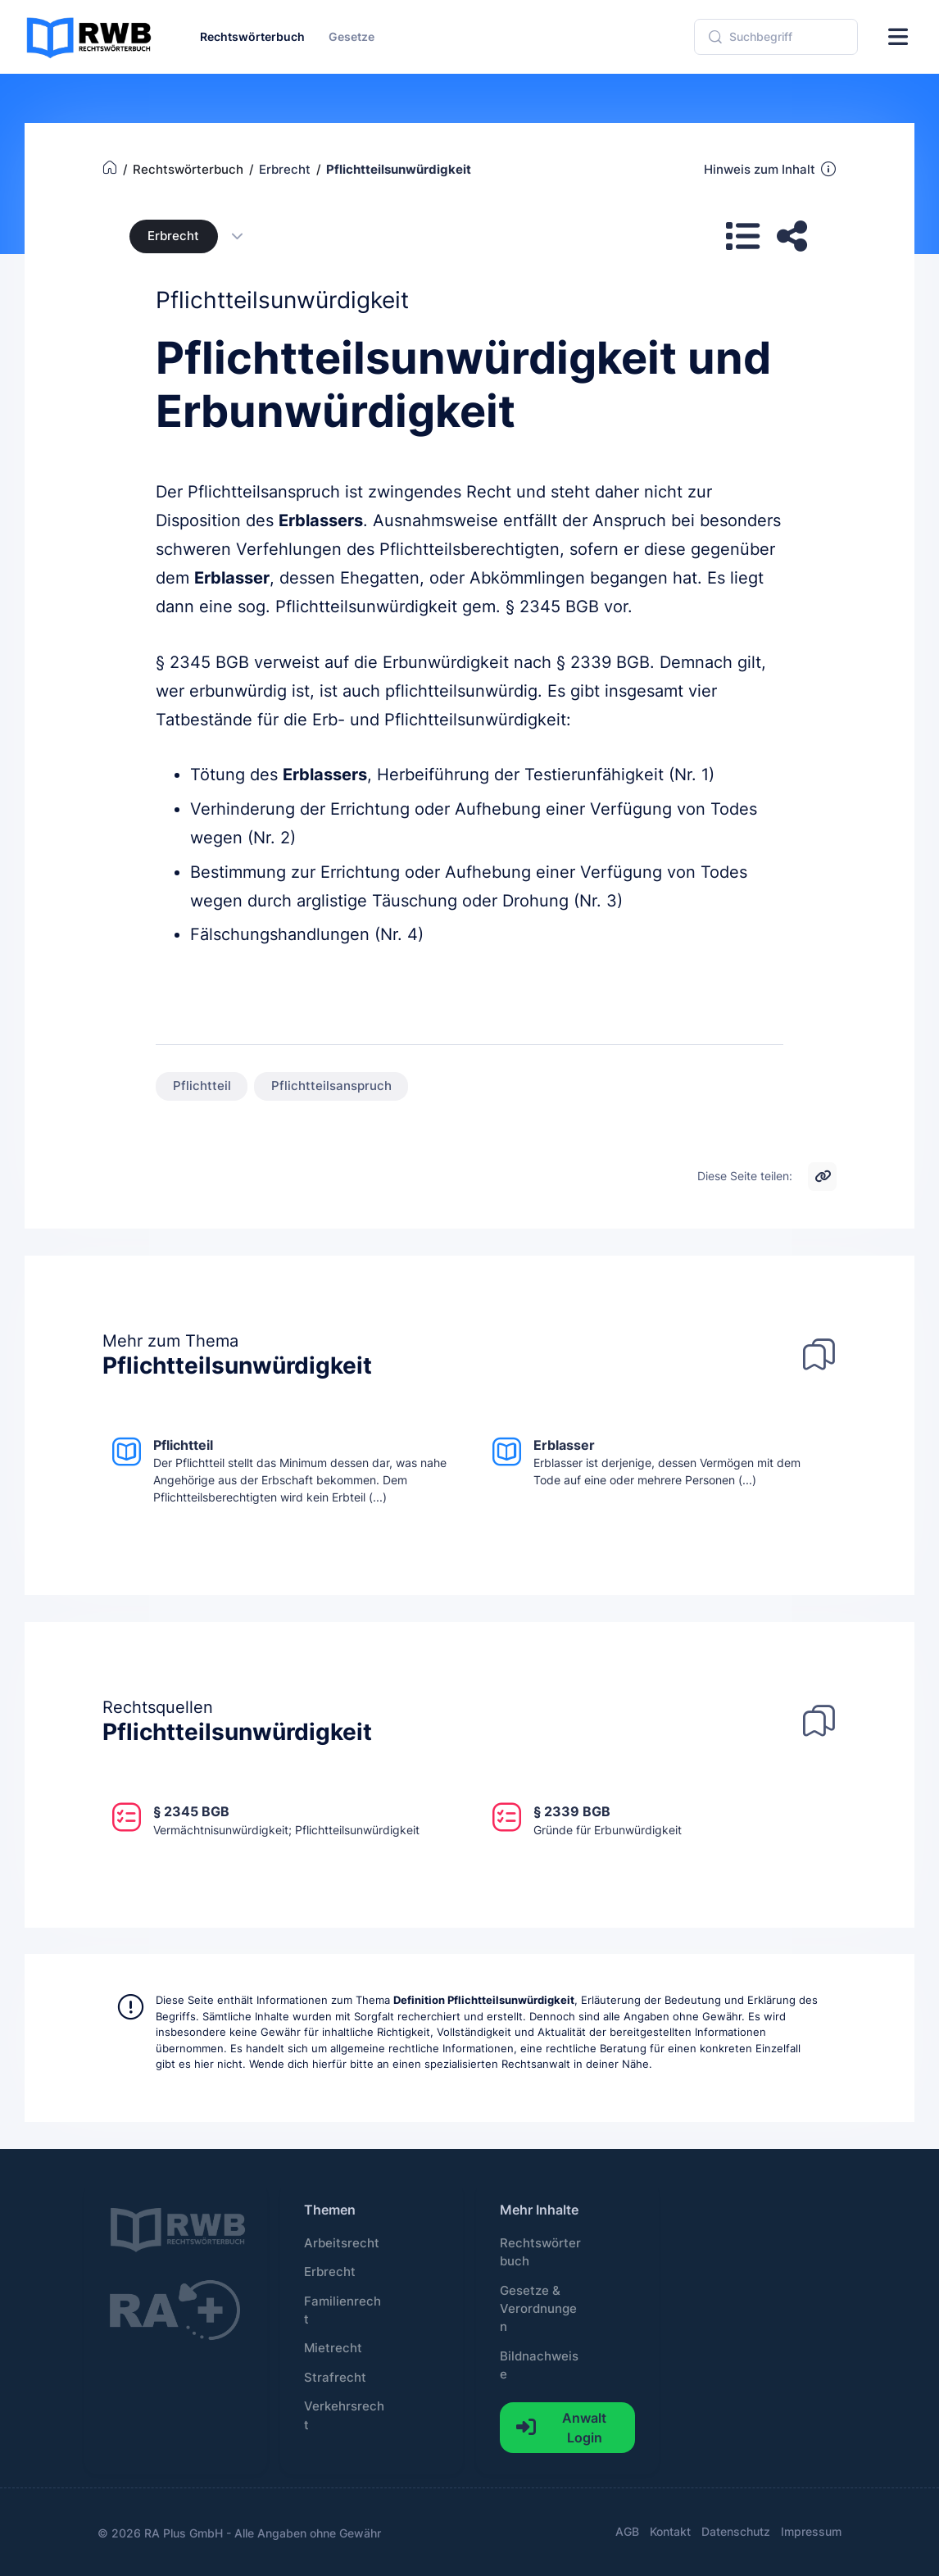 This screenshot has height=2576, width=939. What do you see at coordinates (538, 2309) in the screenshot?
I see `Gesetze & Verordnungen` at bounding box center [538, 2309].